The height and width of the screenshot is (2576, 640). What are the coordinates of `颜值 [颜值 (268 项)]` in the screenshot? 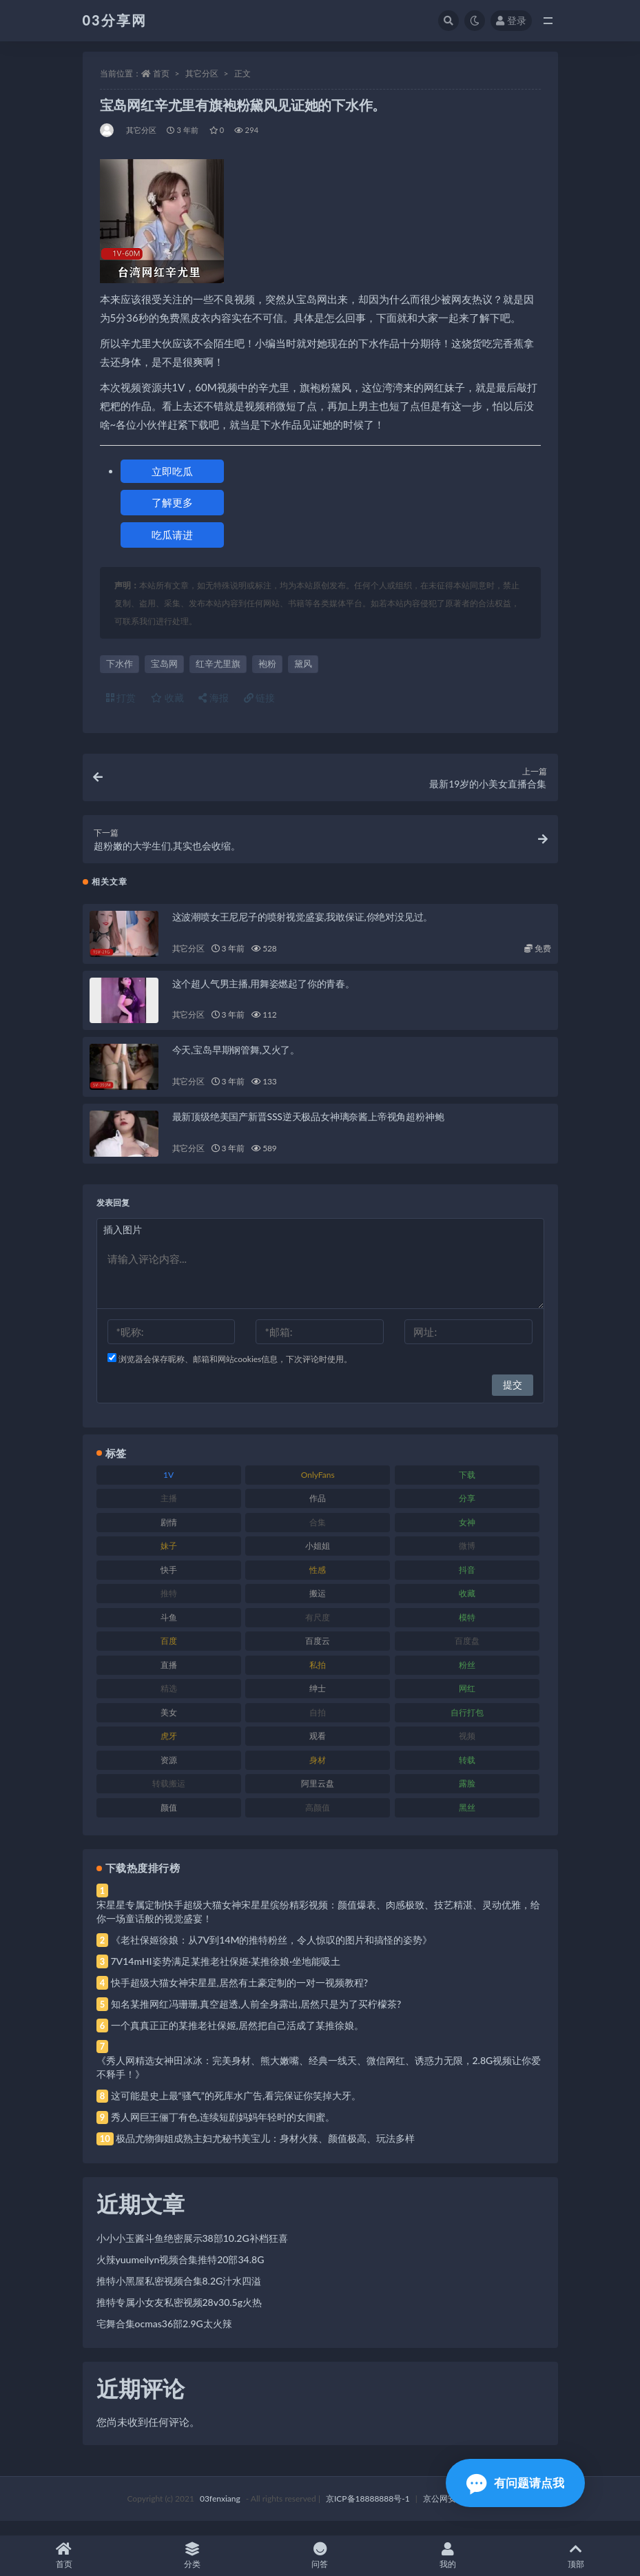 It's located at (169, 1821).